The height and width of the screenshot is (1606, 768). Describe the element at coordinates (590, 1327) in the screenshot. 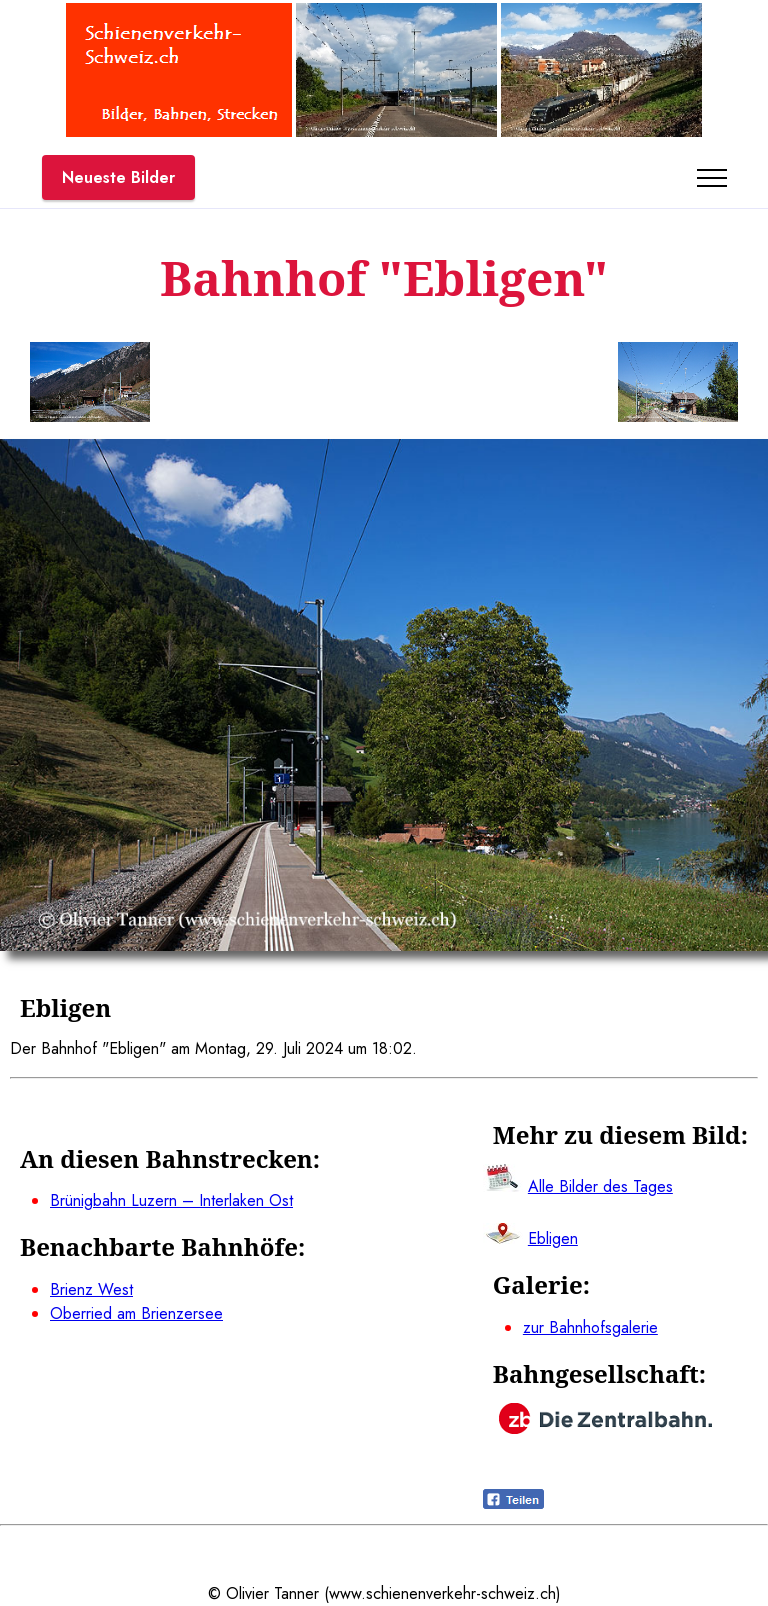

I see `zur Bahnhofsgalerie` at that location.